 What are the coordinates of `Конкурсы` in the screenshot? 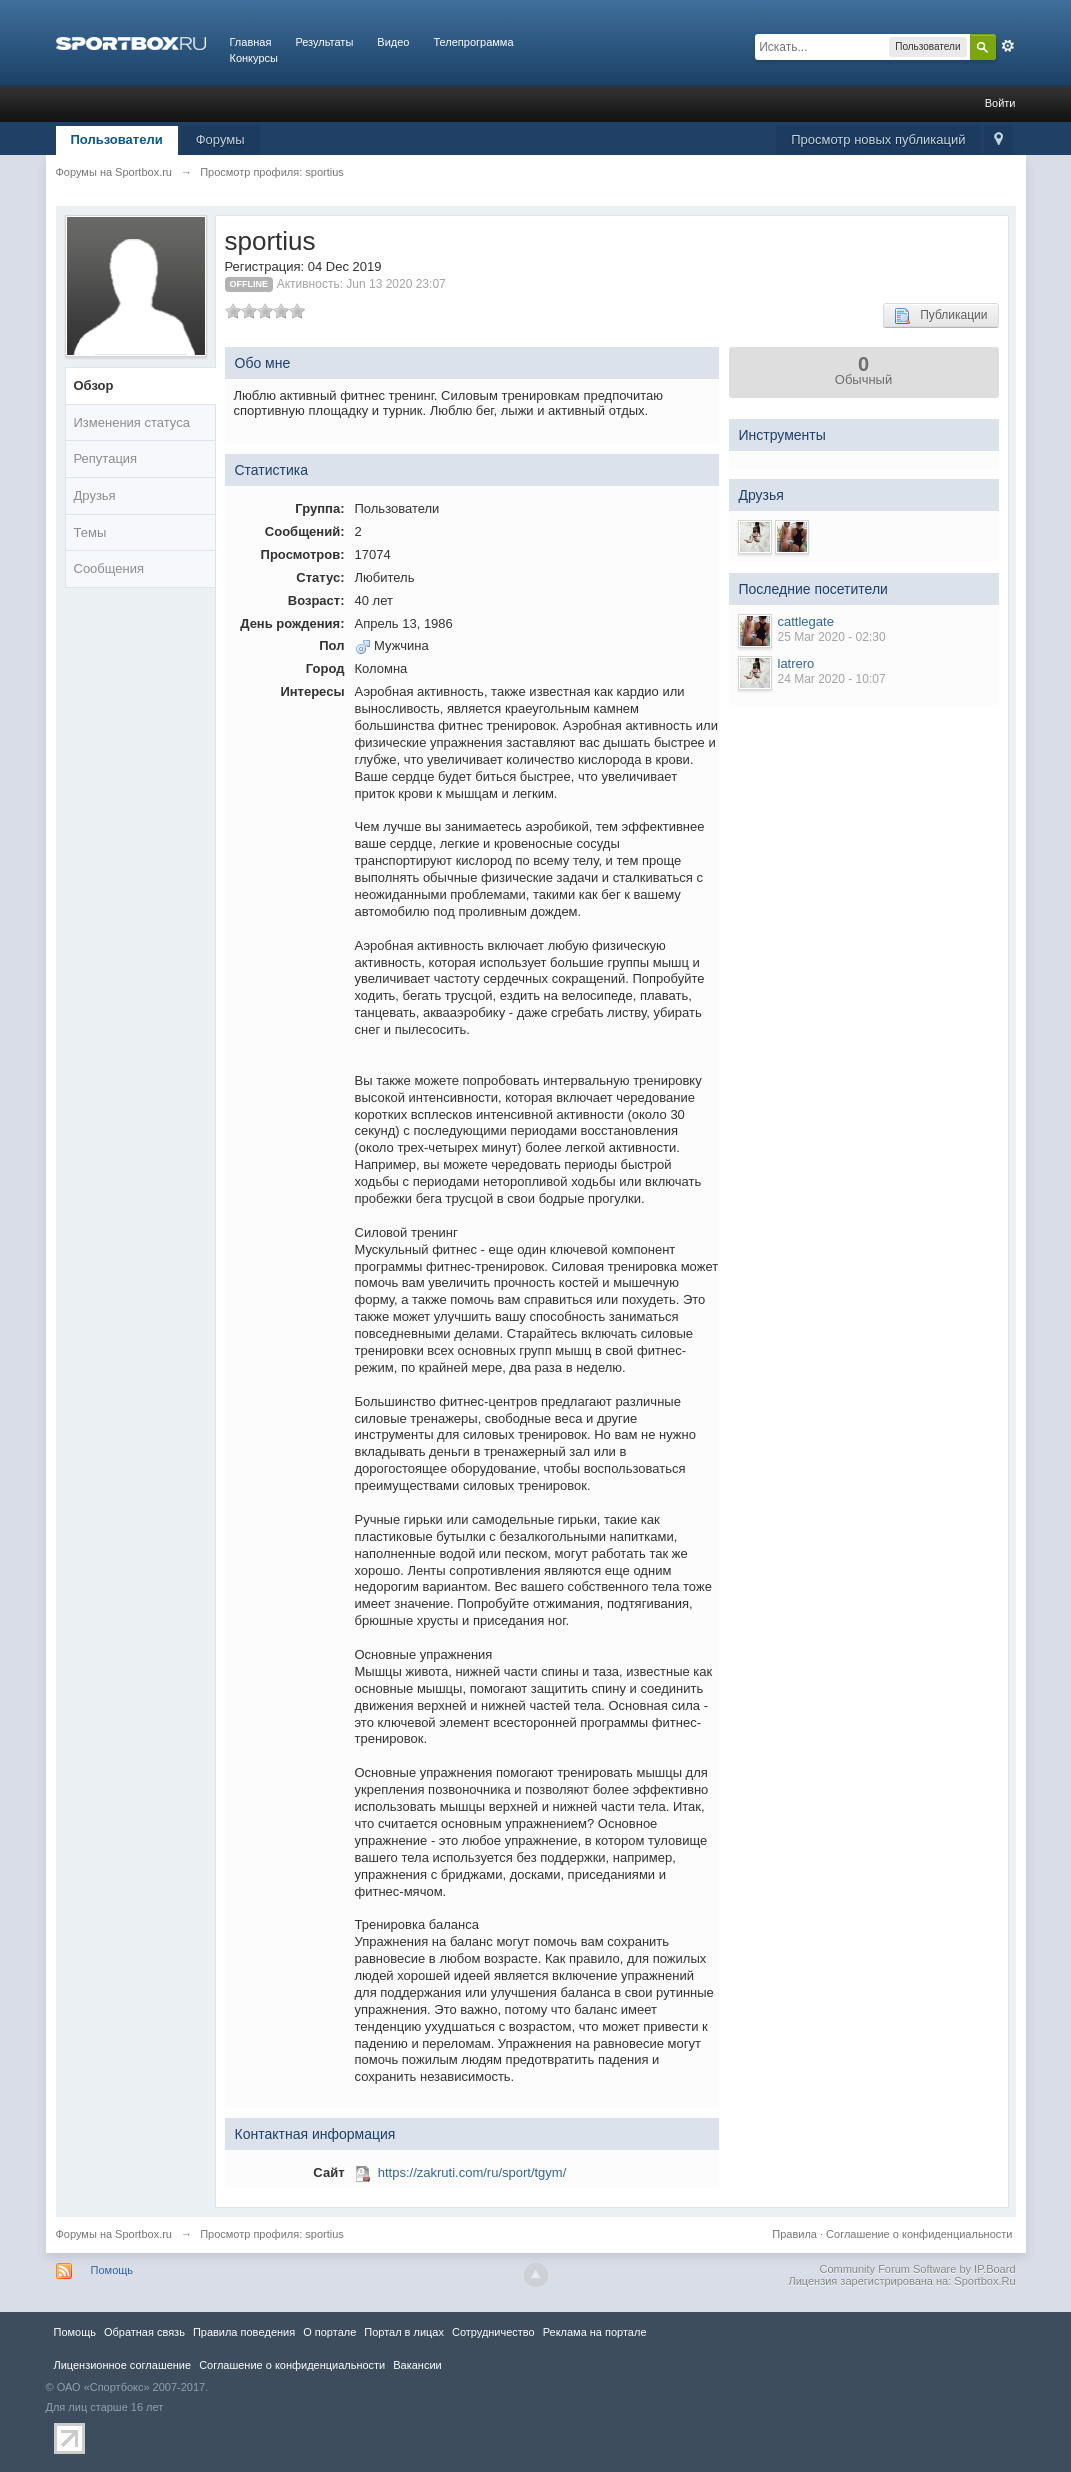 It's located at (254, 58).